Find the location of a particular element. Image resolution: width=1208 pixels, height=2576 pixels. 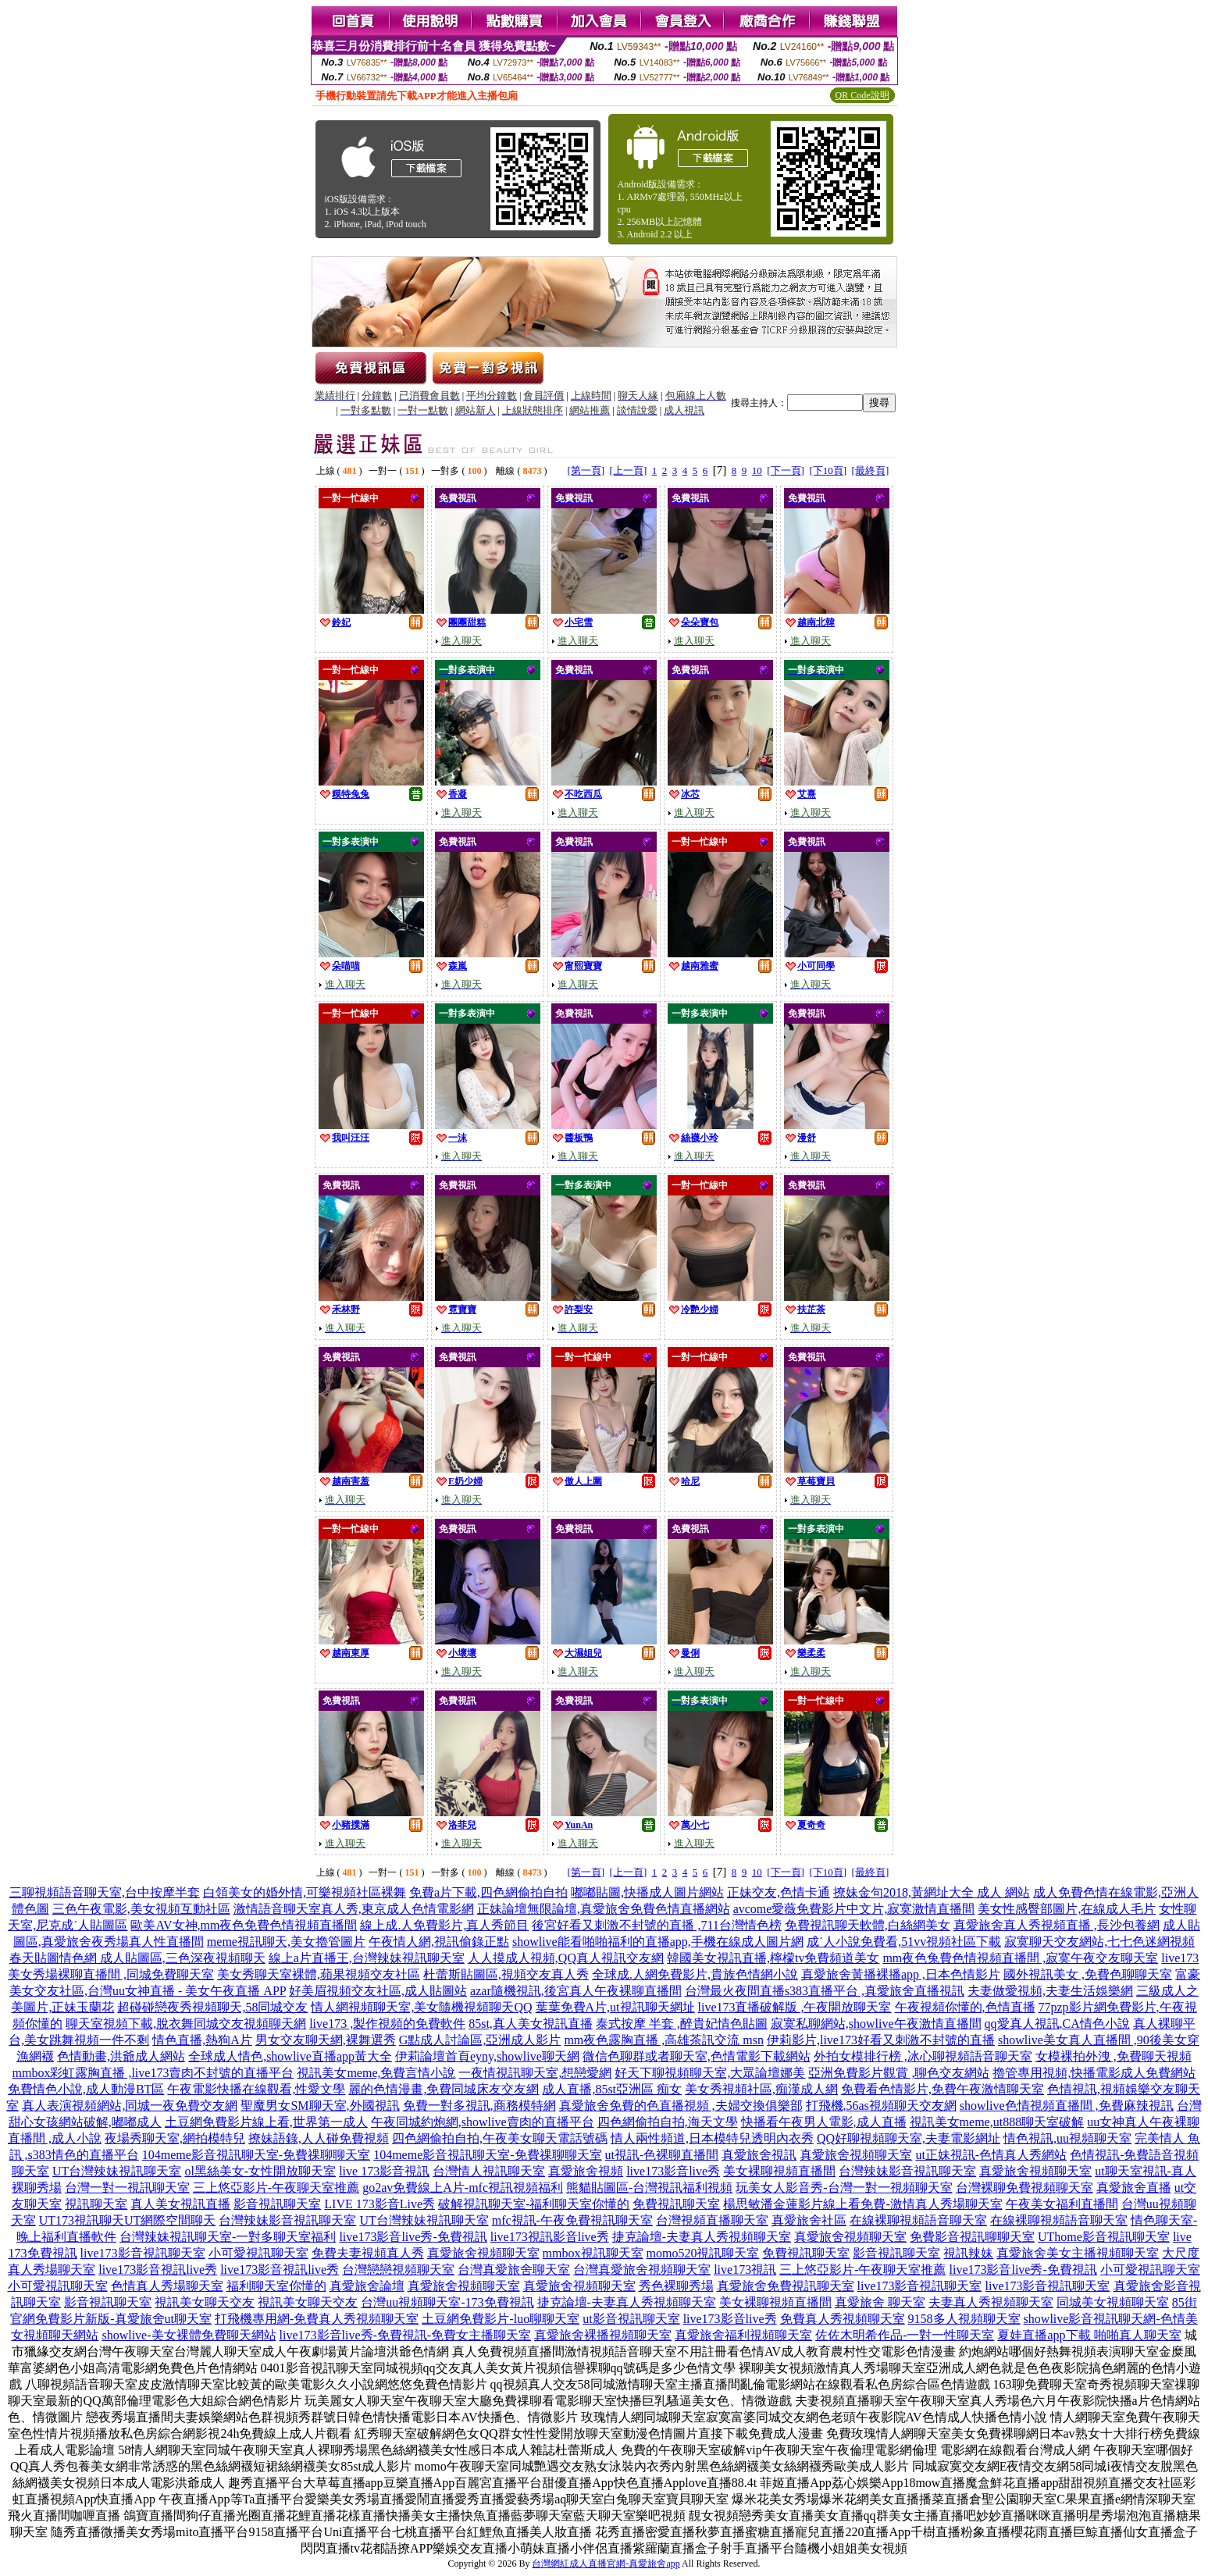

104meme影音視訊聊天室-免費祼聊聊天室 is located at coordinates (256, 2154).